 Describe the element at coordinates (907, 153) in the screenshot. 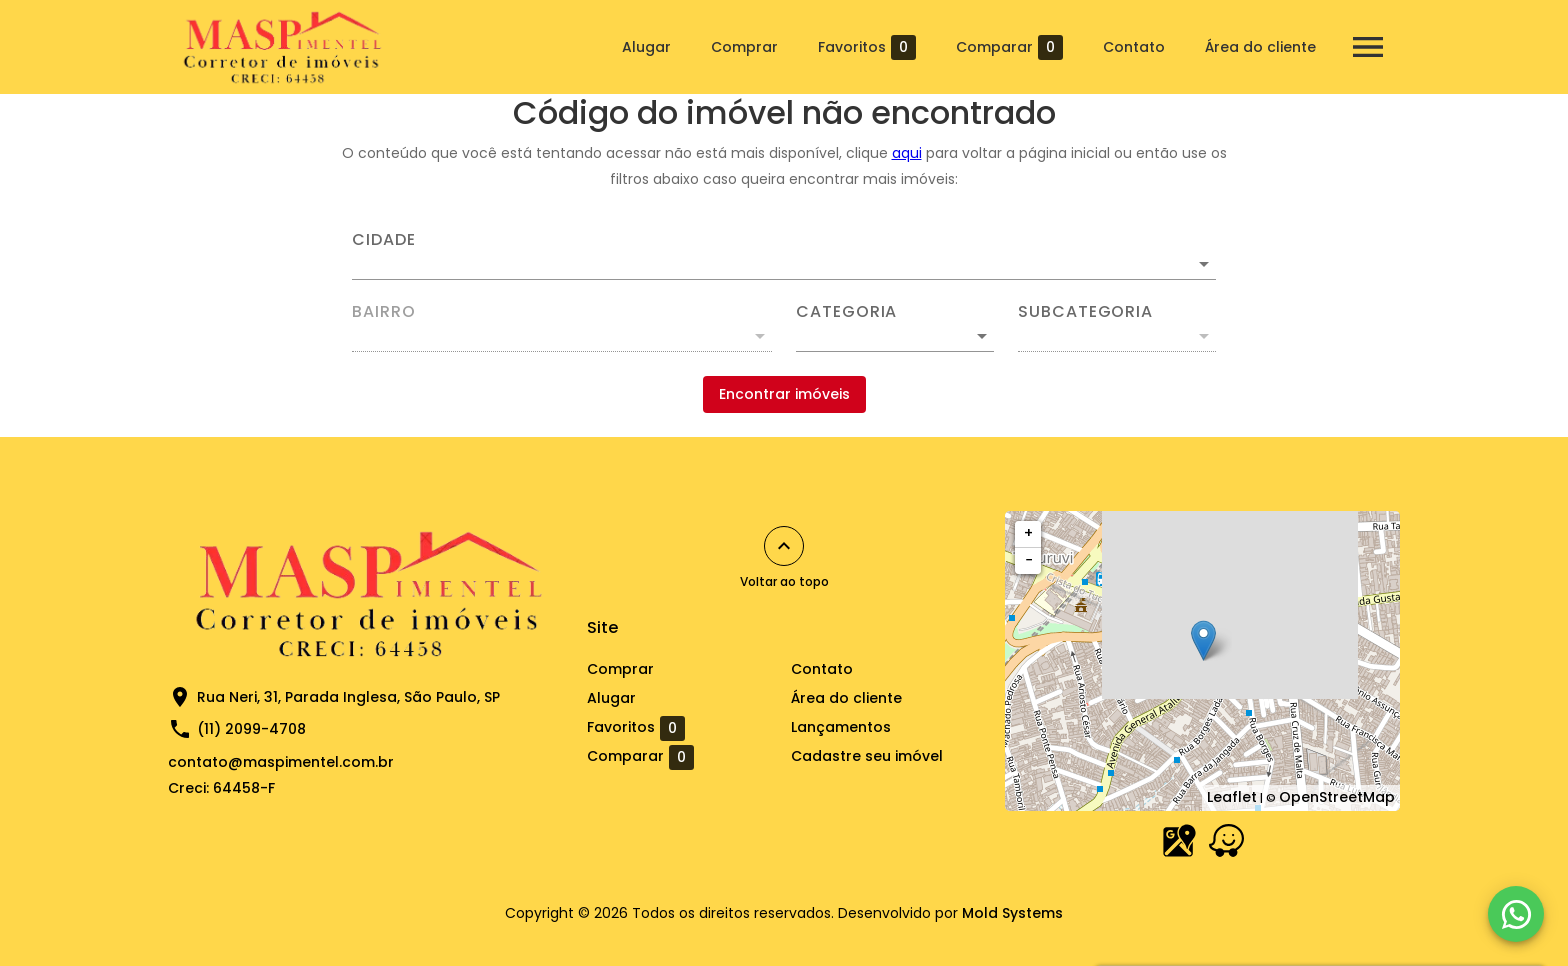

I see `aqui` at that location.